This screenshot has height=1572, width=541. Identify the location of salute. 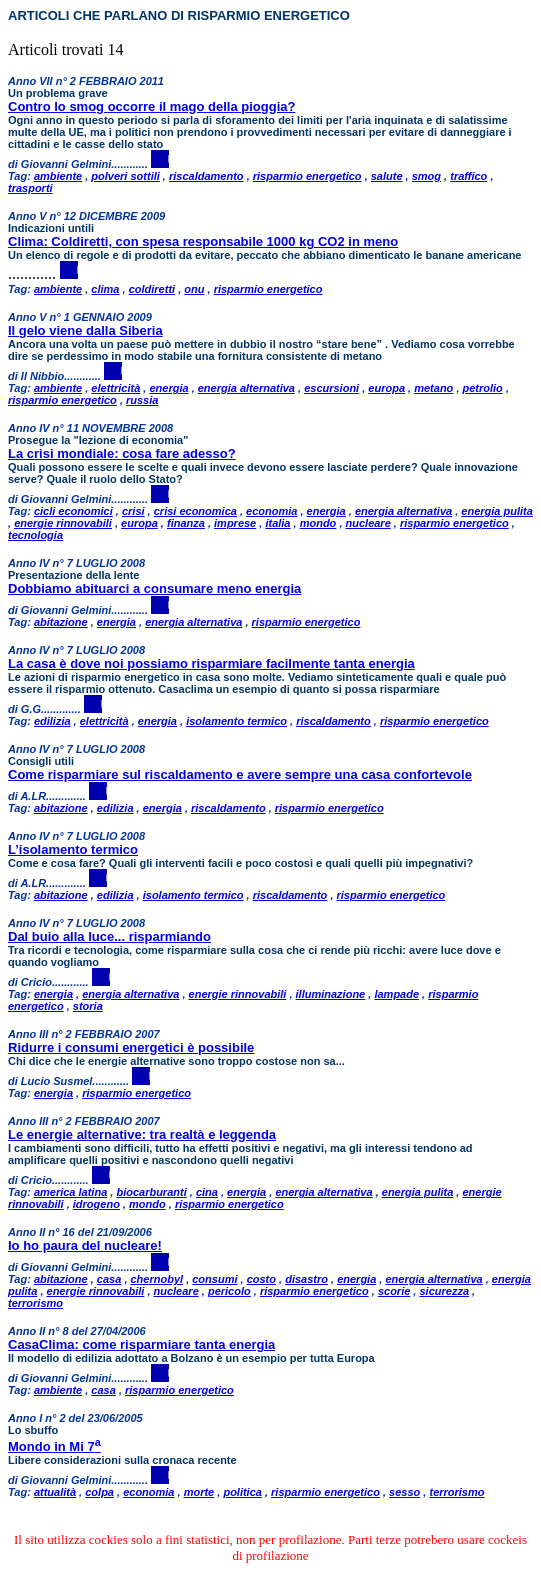
(387, 176).